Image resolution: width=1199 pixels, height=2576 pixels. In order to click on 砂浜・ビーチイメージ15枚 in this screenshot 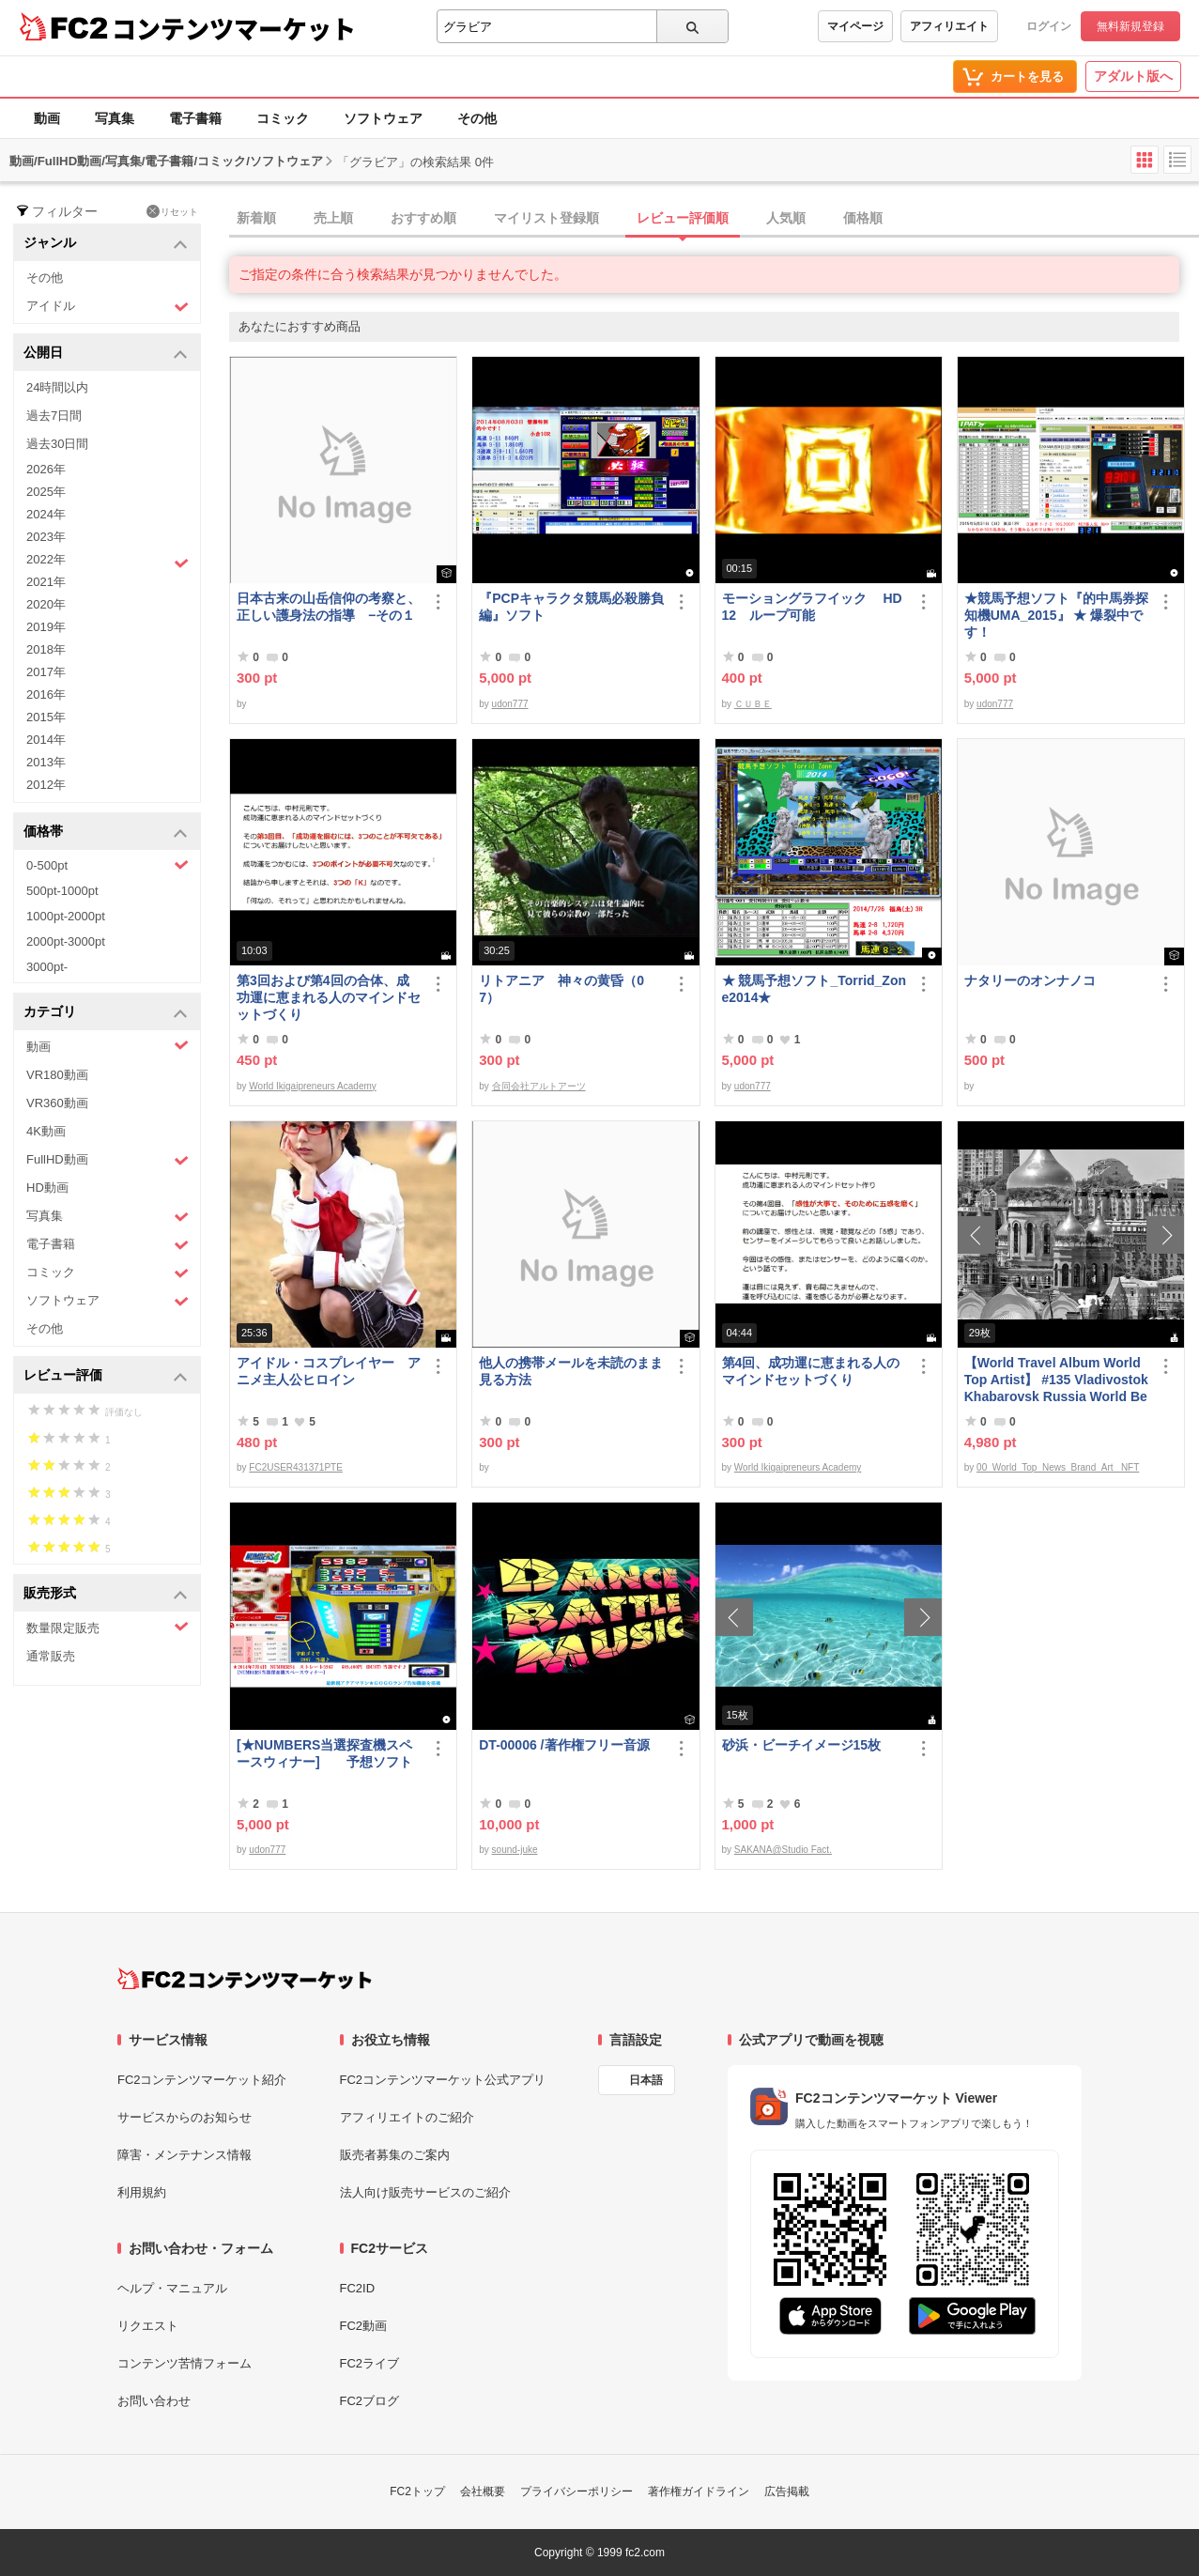, I will do `click(802, 1744)`.